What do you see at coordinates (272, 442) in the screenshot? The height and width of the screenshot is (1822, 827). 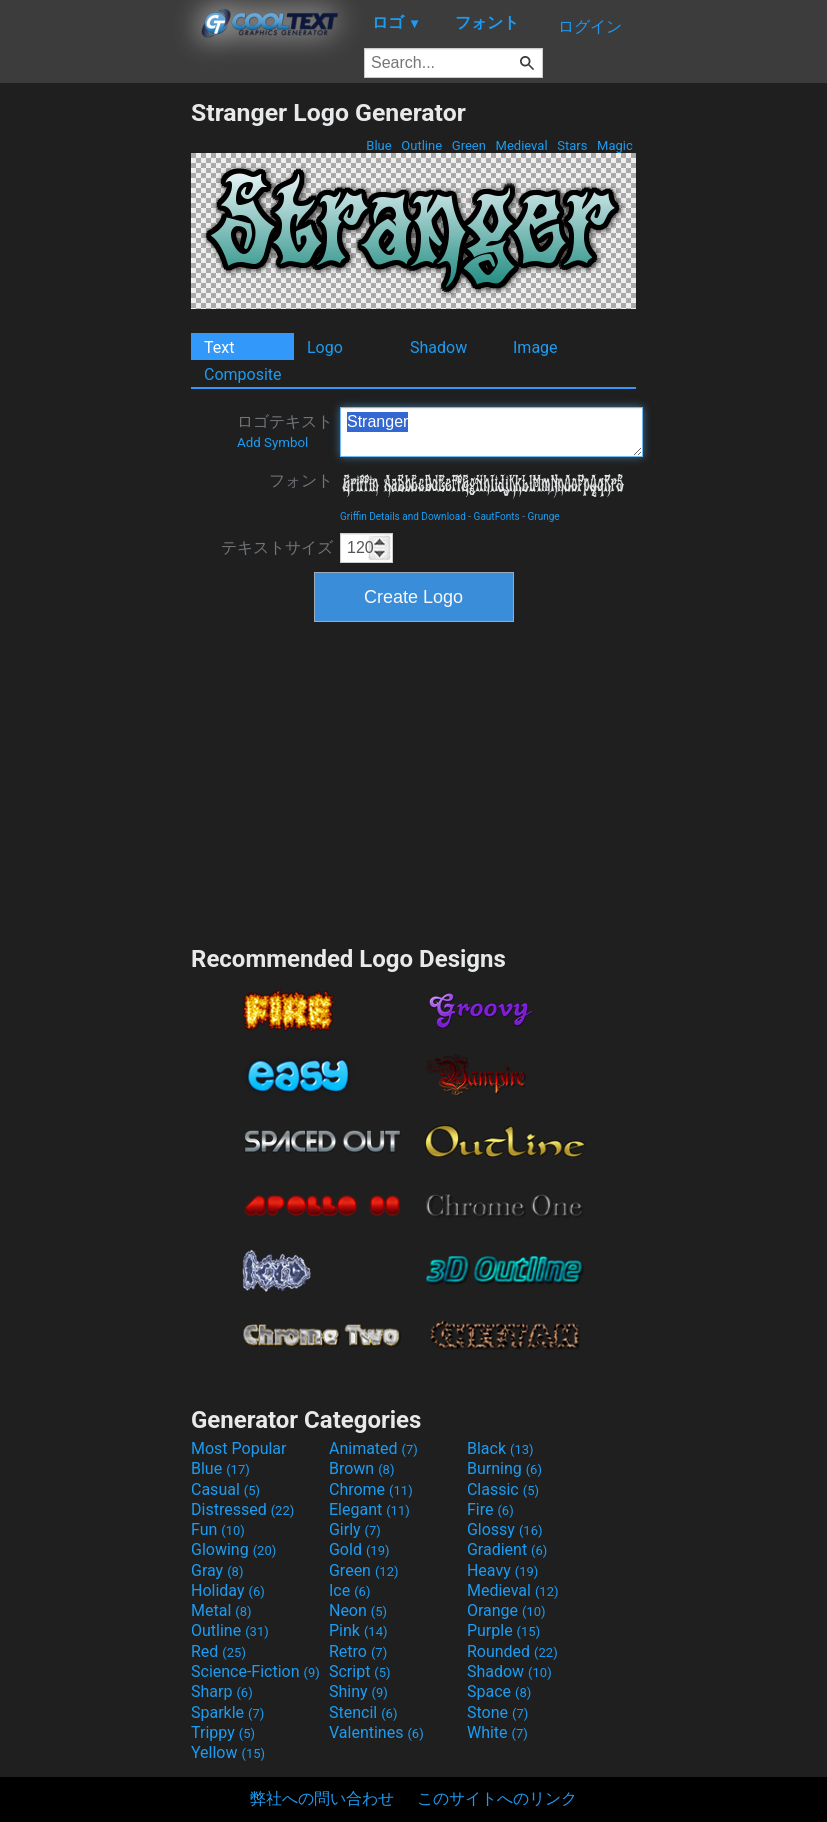 I see `Add Symbol` at bounding box center [272, 442].